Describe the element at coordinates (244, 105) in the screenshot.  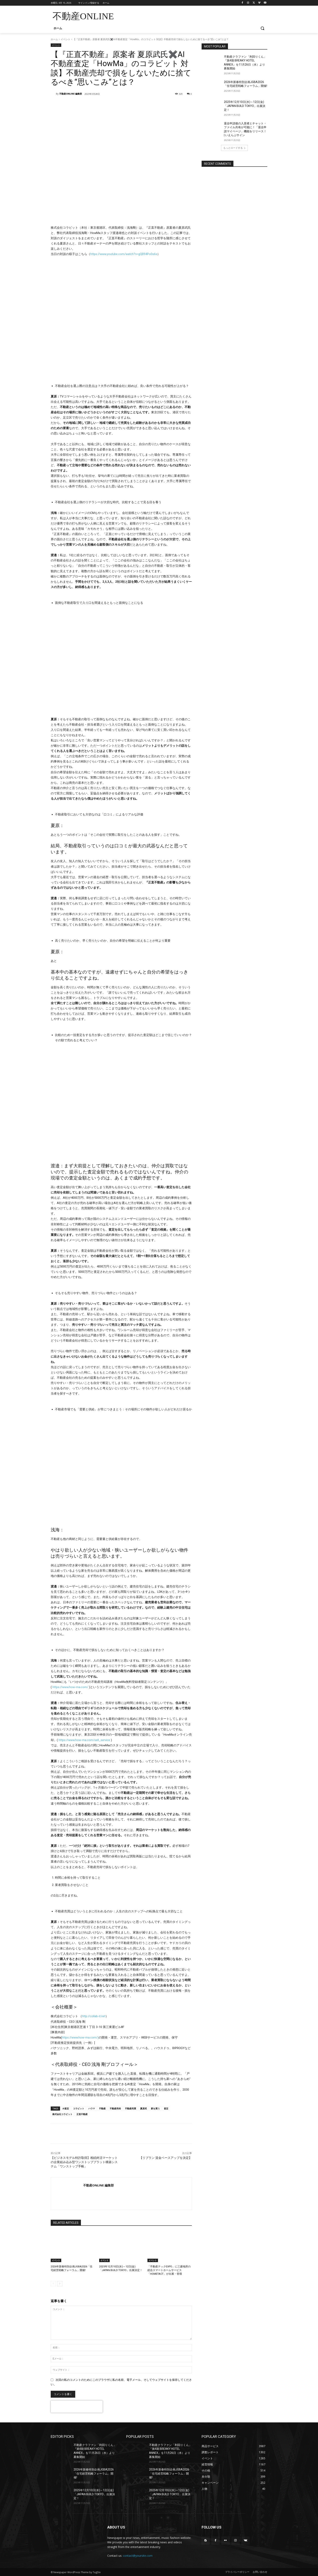
I see `2025年12月10日(水)～12日(金)「JAPAN BUILD TOKYO」出展決定！` at that location.